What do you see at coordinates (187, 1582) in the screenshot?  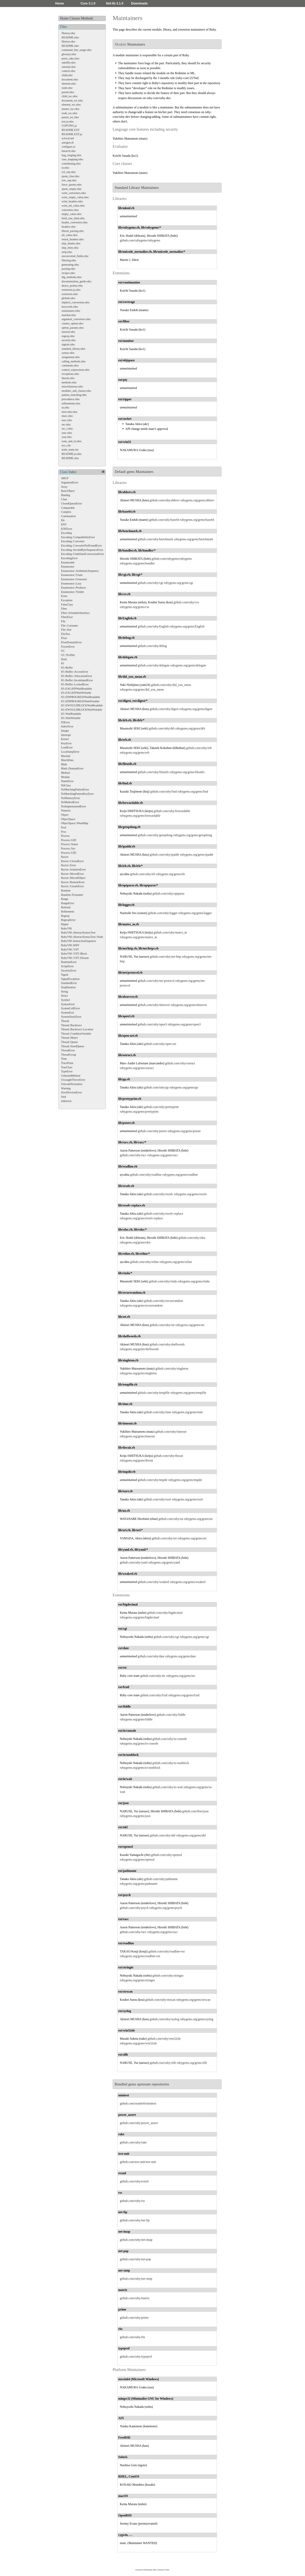 I see `rubygems.org/gems/weakref` at bounding box center [187, 1582].